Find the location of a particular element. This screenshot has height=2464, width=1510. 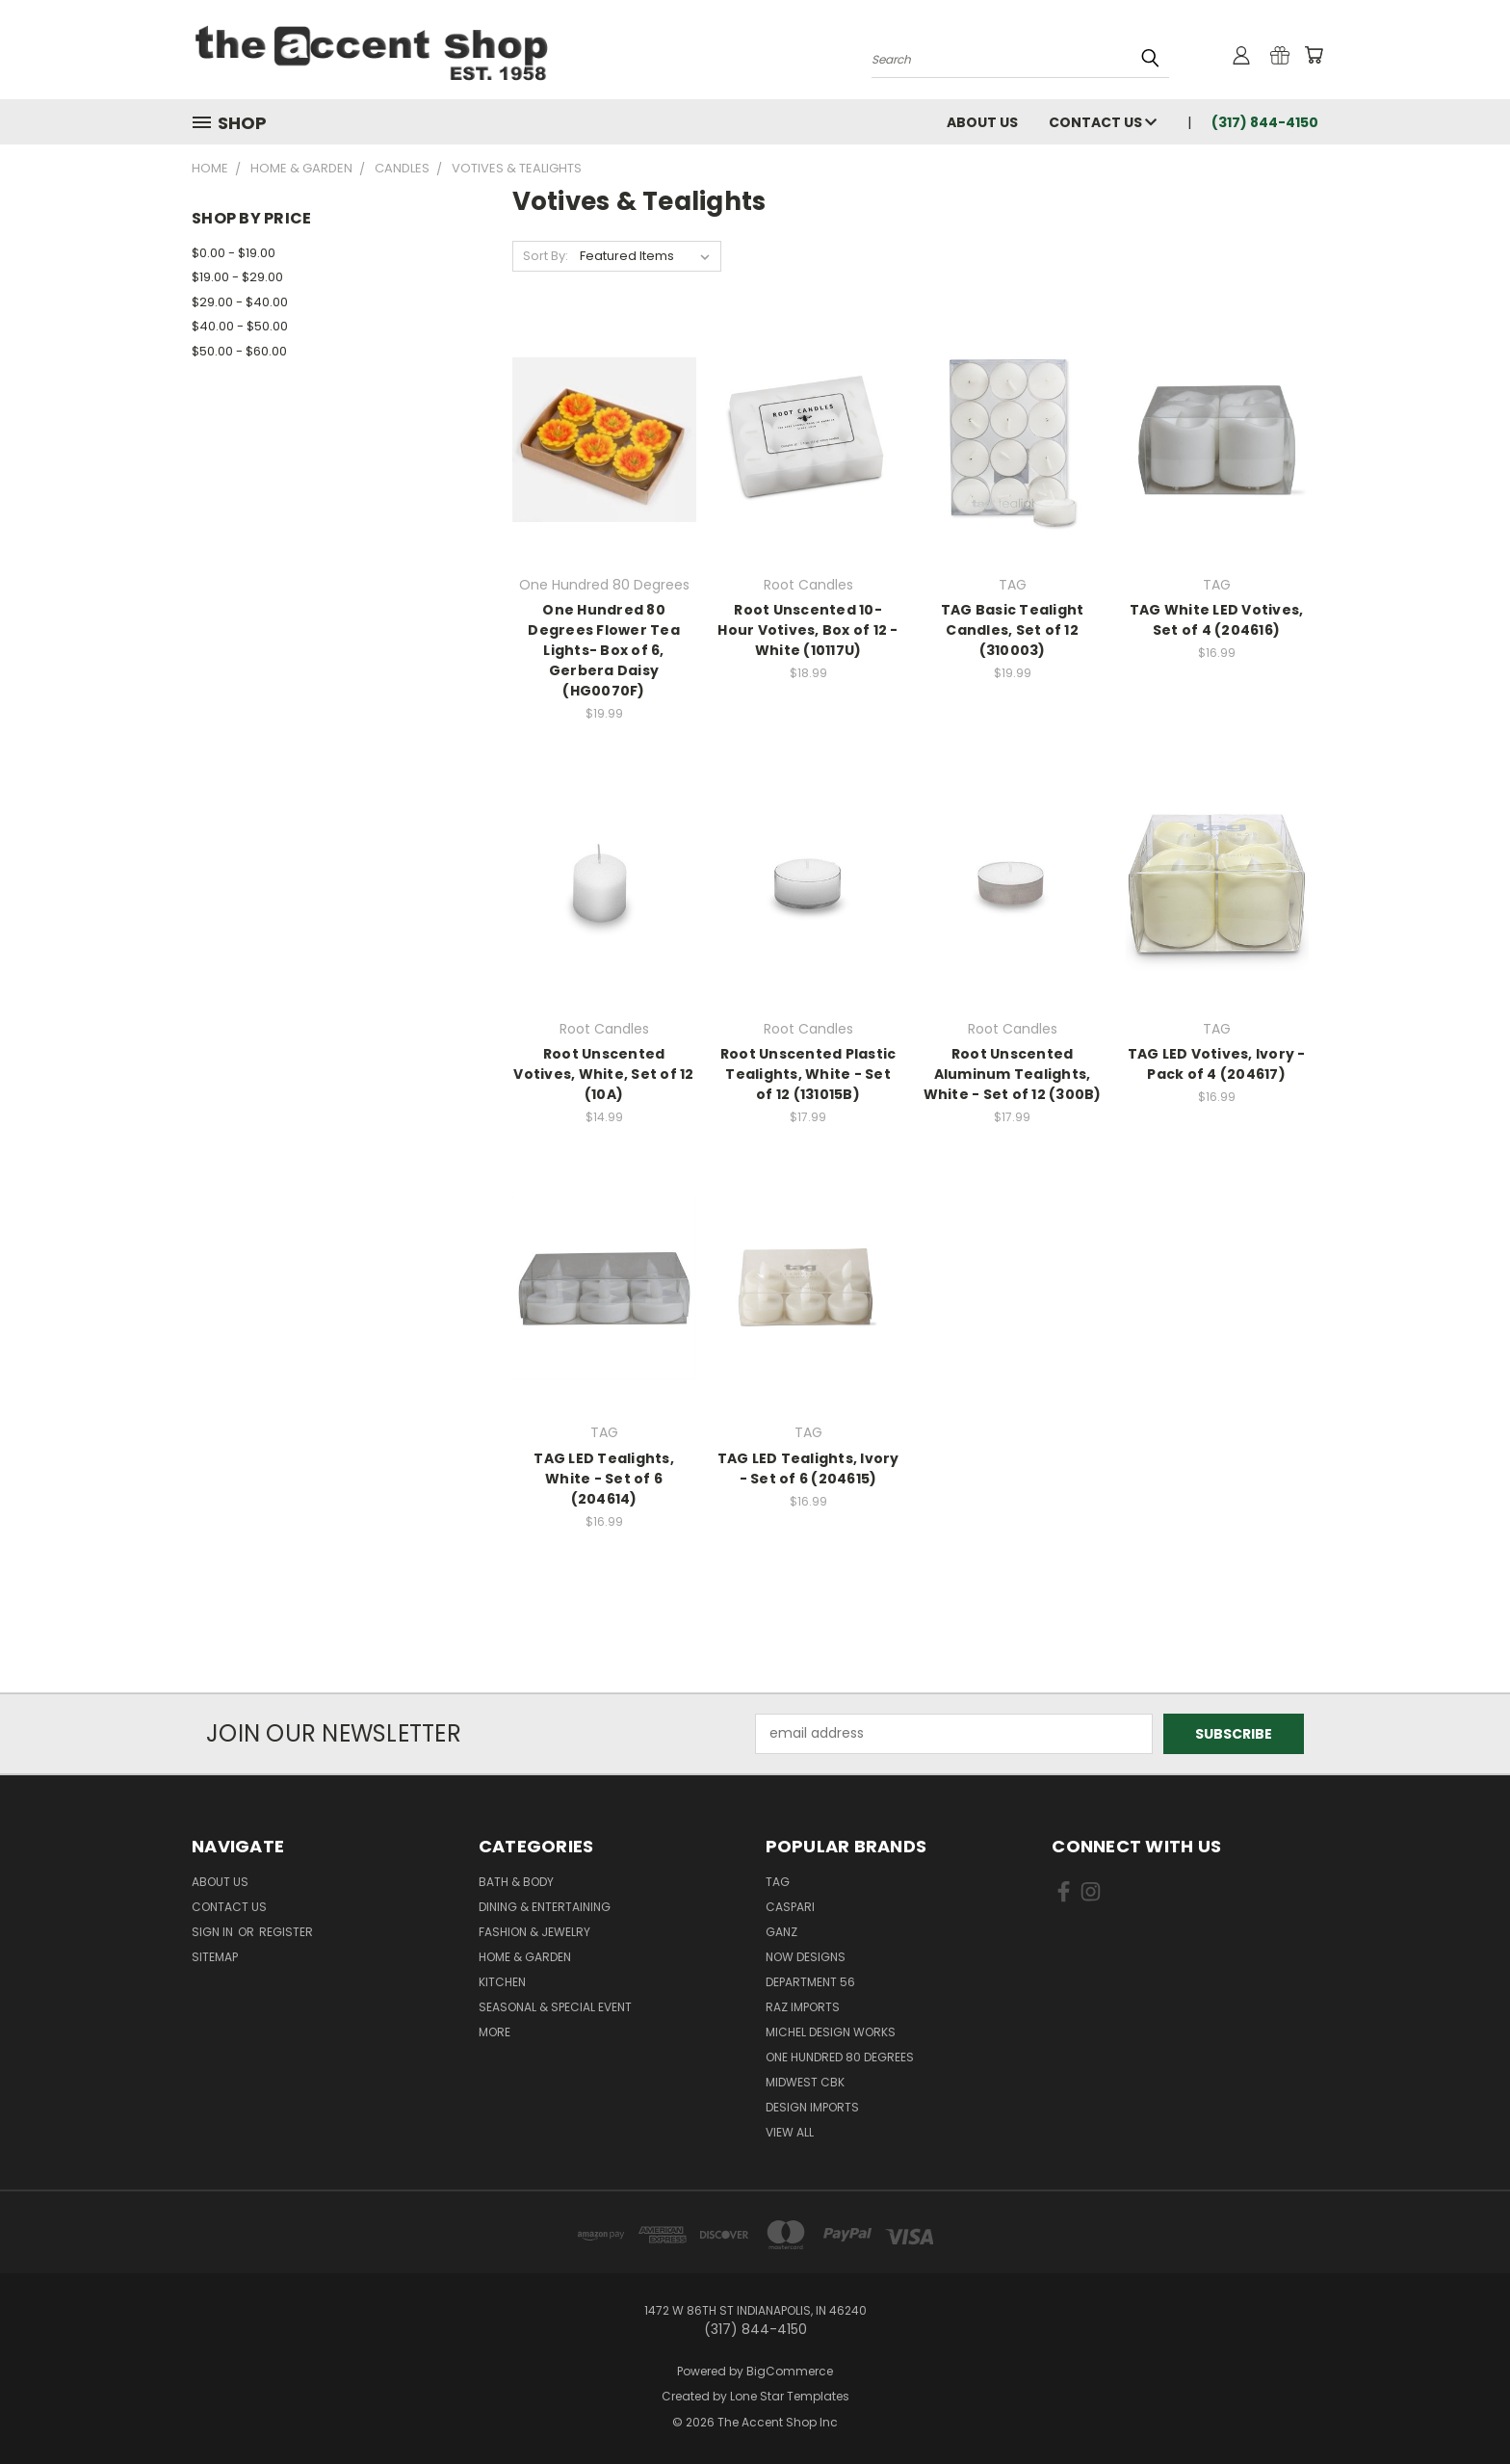

Sort By: is located at coordinates (545, 256).